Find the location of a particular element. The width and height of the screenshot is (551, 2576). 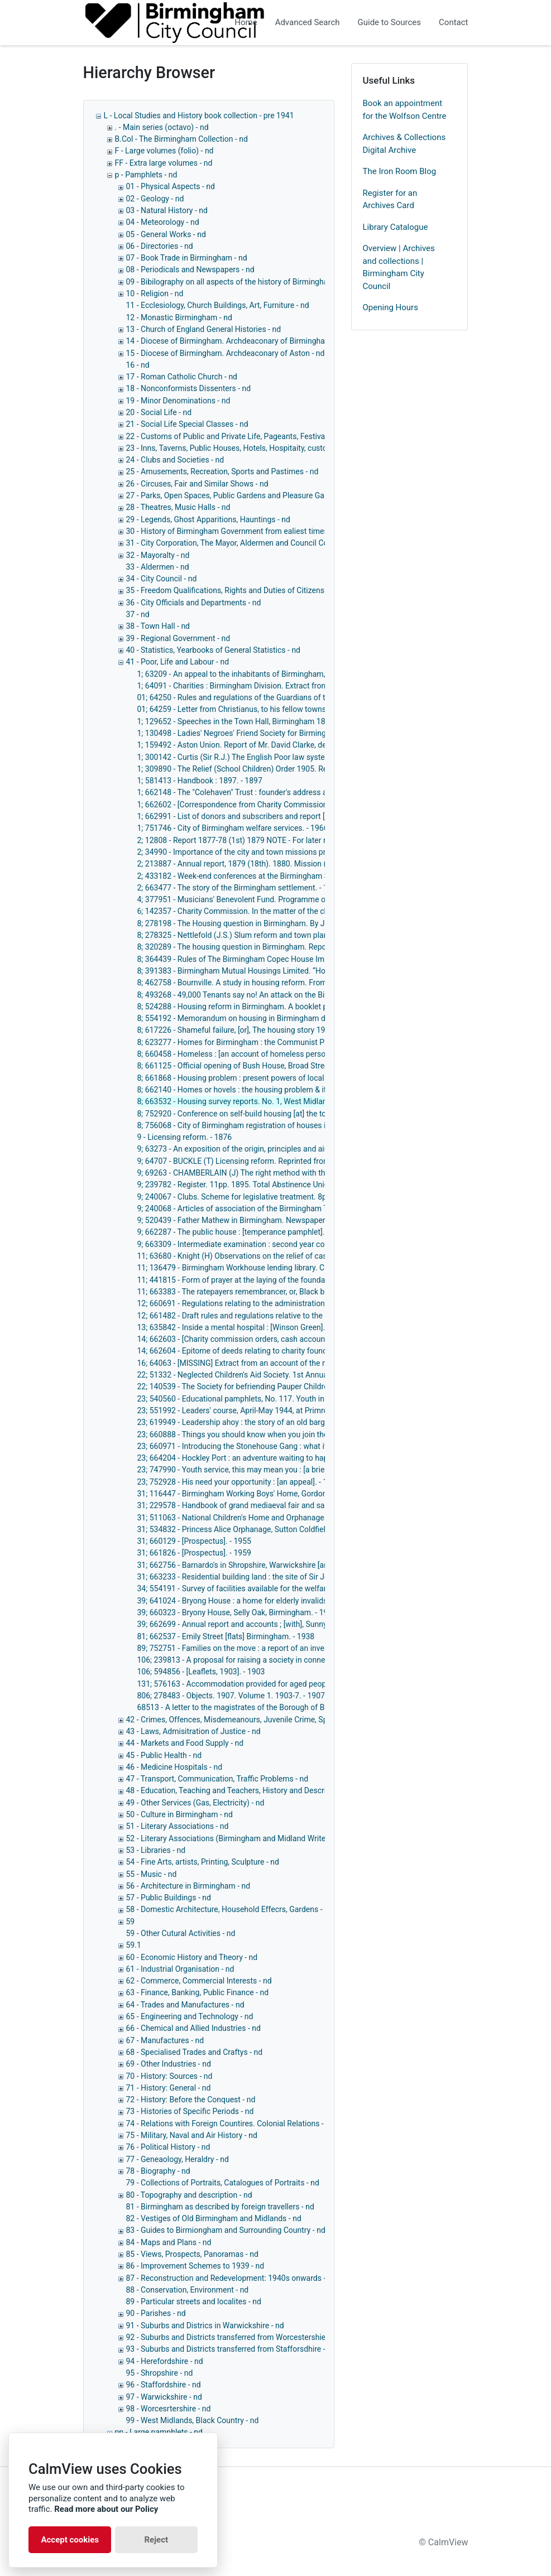

31; 662756 - Barnardo's in Shropshire, Warwickshire [and] Worcestershire. - 1963 is located at coordinates (276, 1565).